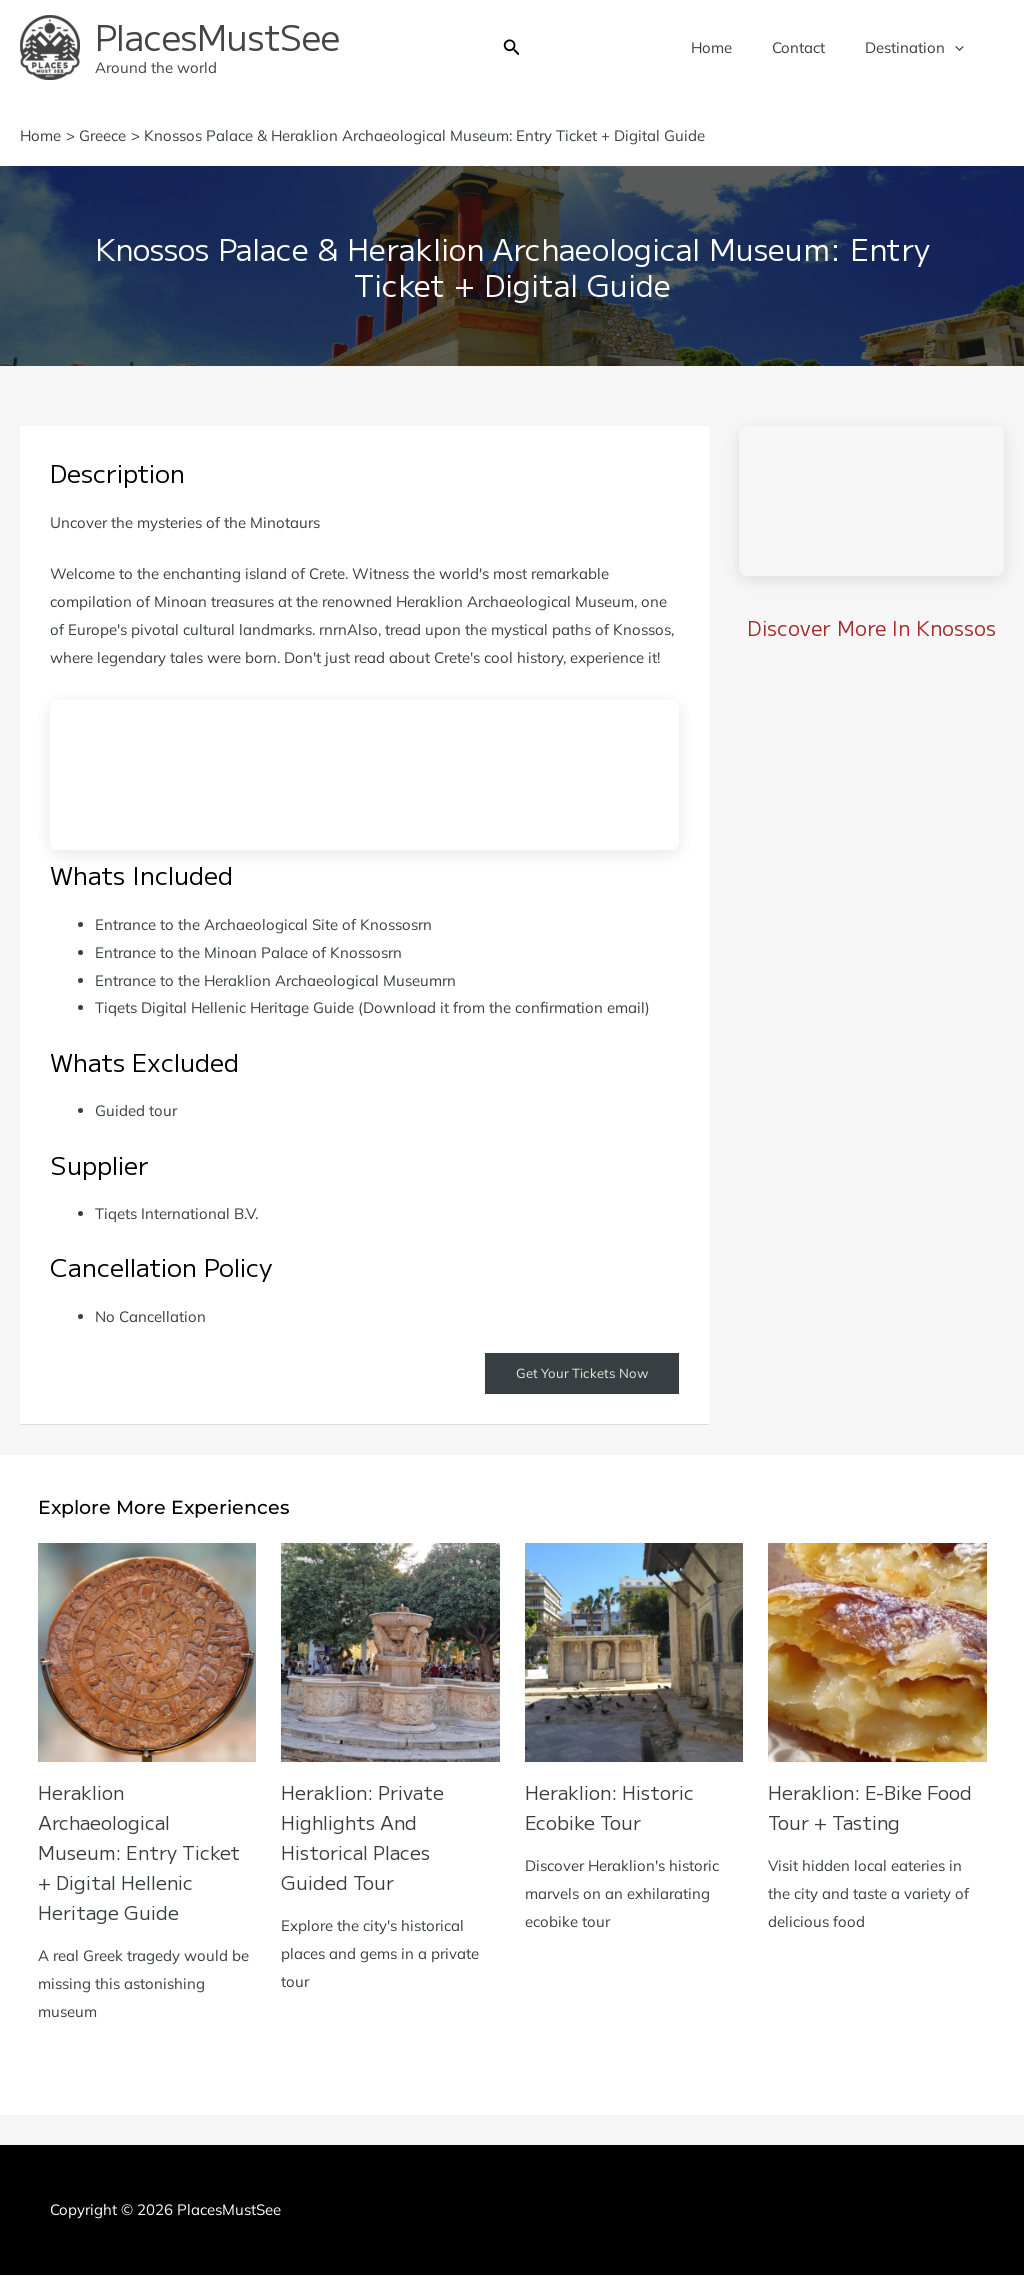 The image size is (1024, 2276). What do you see at coordinates (145, 1852) in the screenshot?
I see `Heraklion Archaeological Museum: Entry Ticket + Digital Hellenic Heritage Guide` at bounding box center [145, 1852].